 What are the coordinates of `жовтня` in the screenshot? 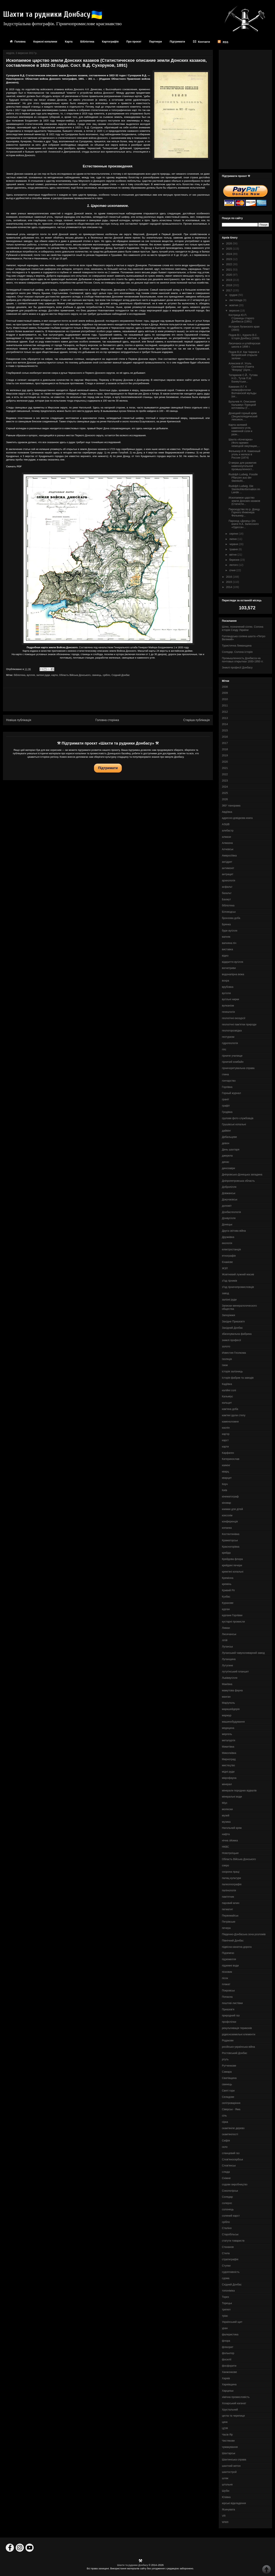 It's located at (234, 305).